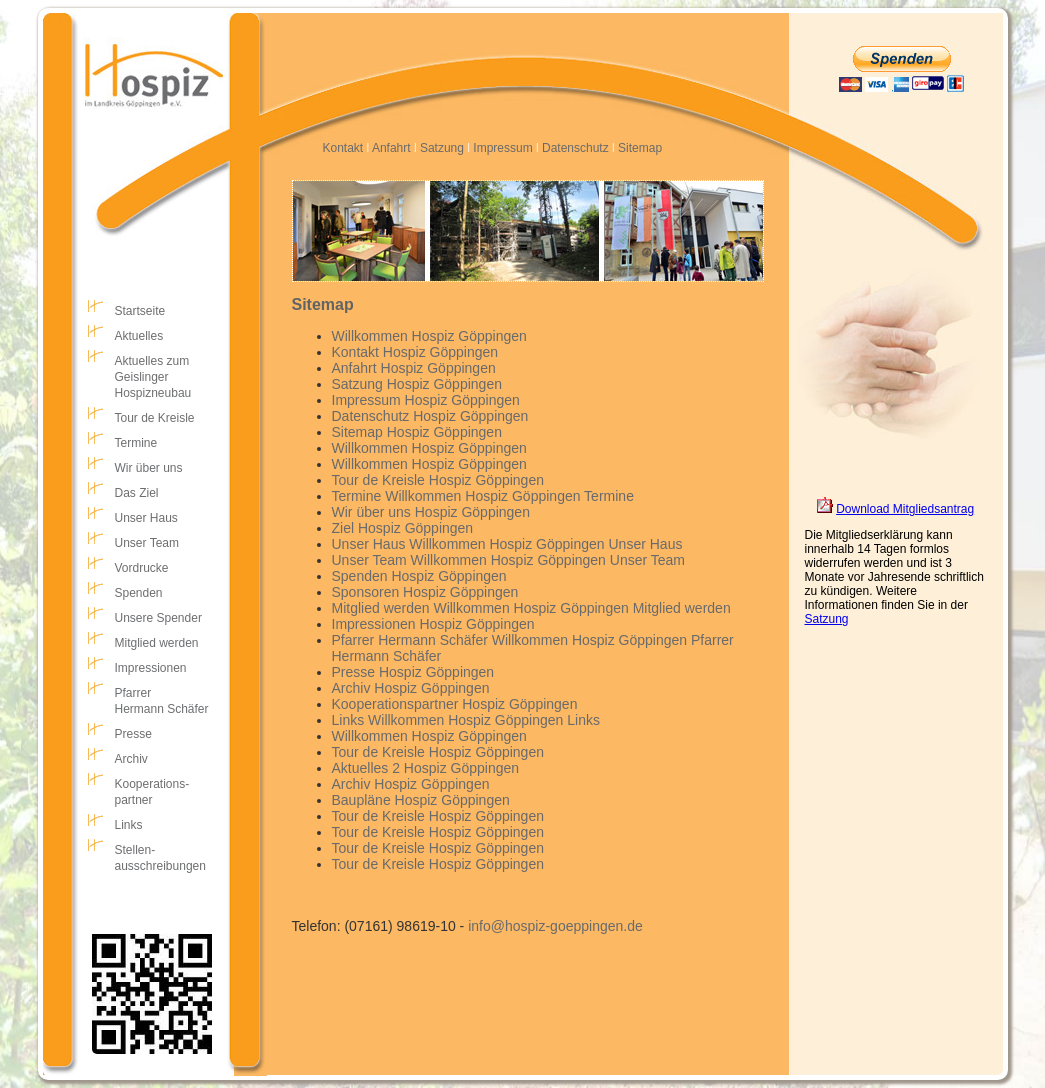  I want to click on Archiv Hospiz Göppingen, so click(411, 688).